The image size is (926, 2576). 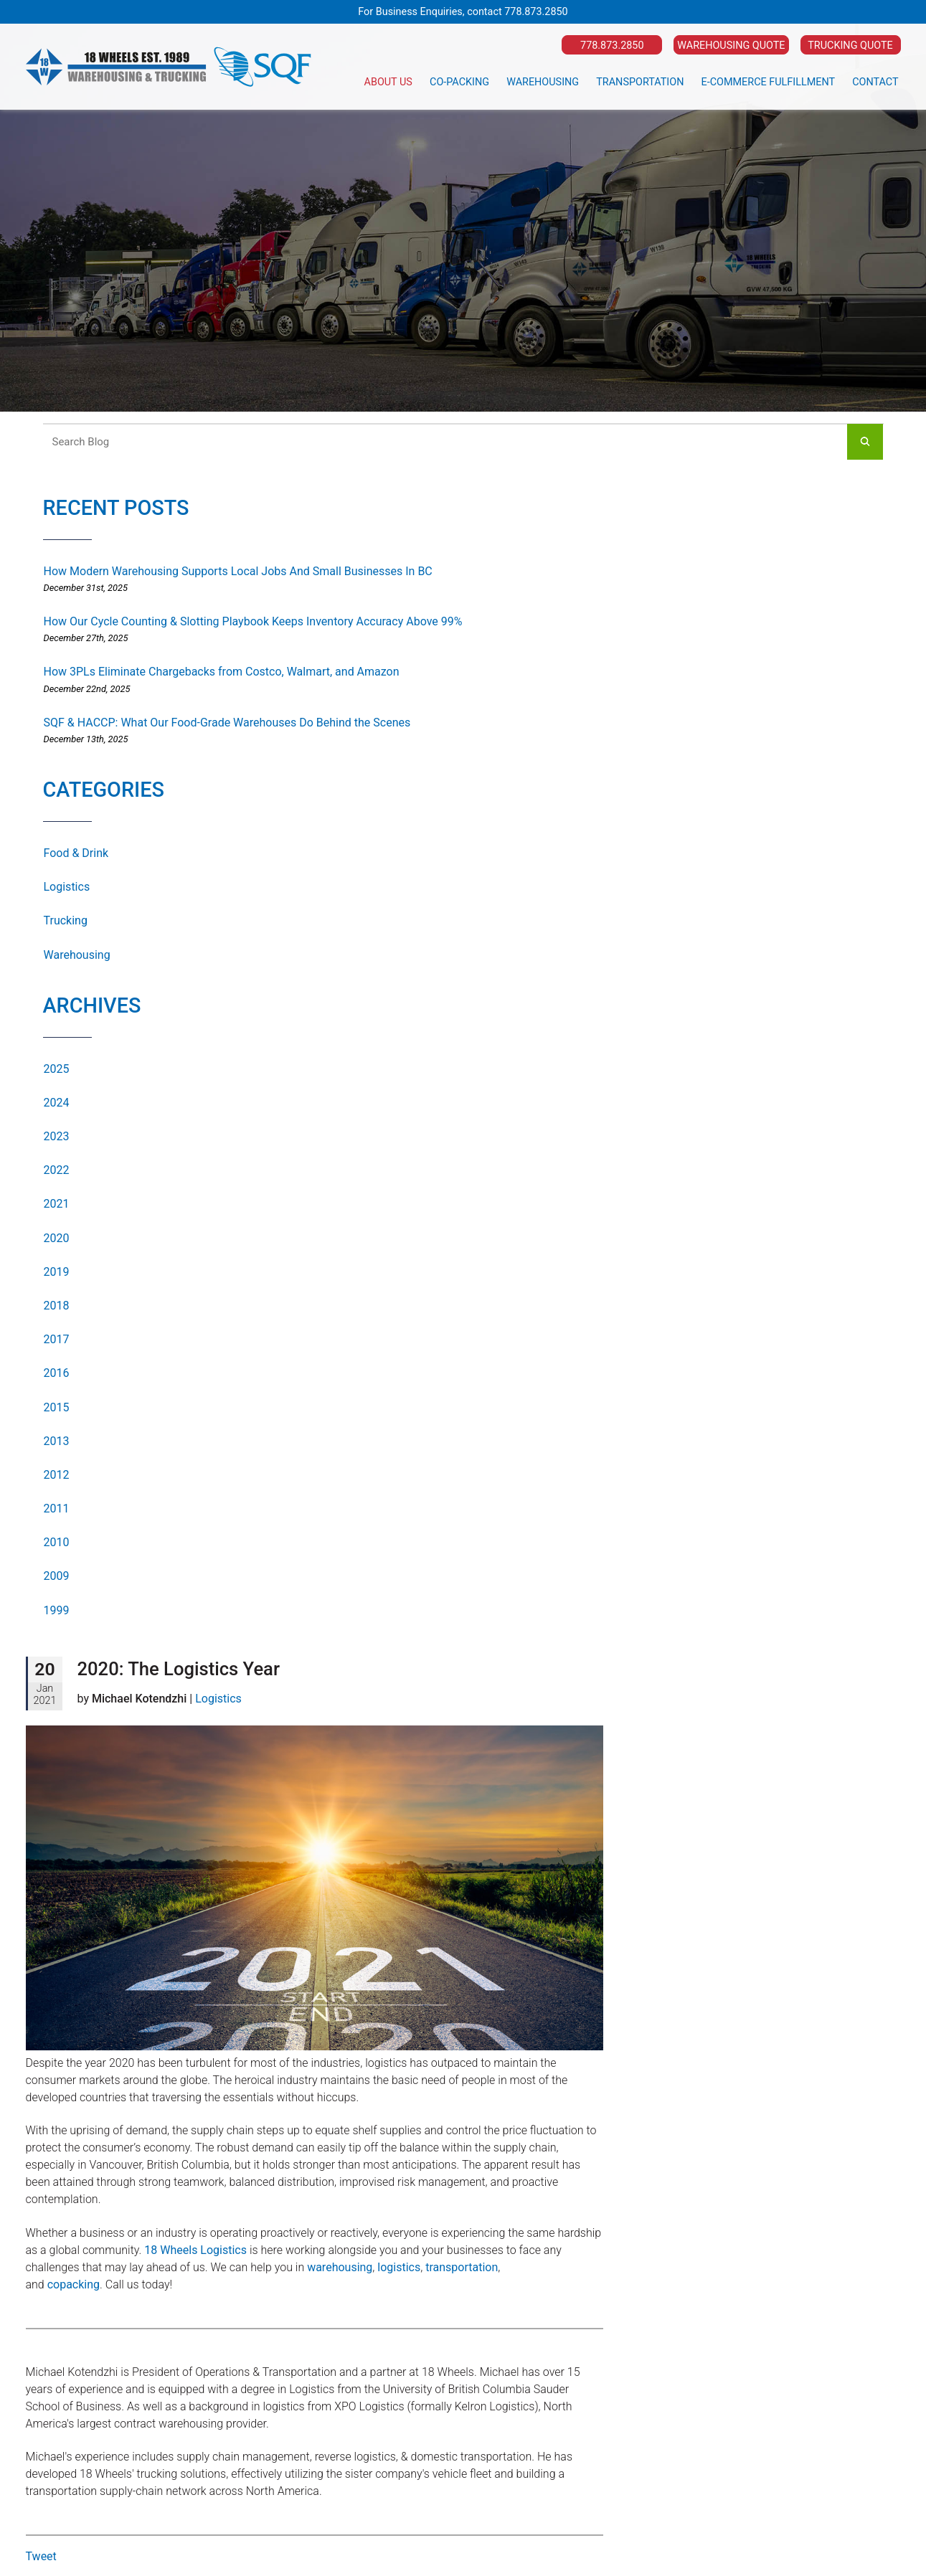 What do you see at coordinates (253, 621) in the screenshot?
I see `How Our Cycle Counting & Slotting Playbook Keeps Inventory Accuracy Above 99%` at bounding box center [253, 621].